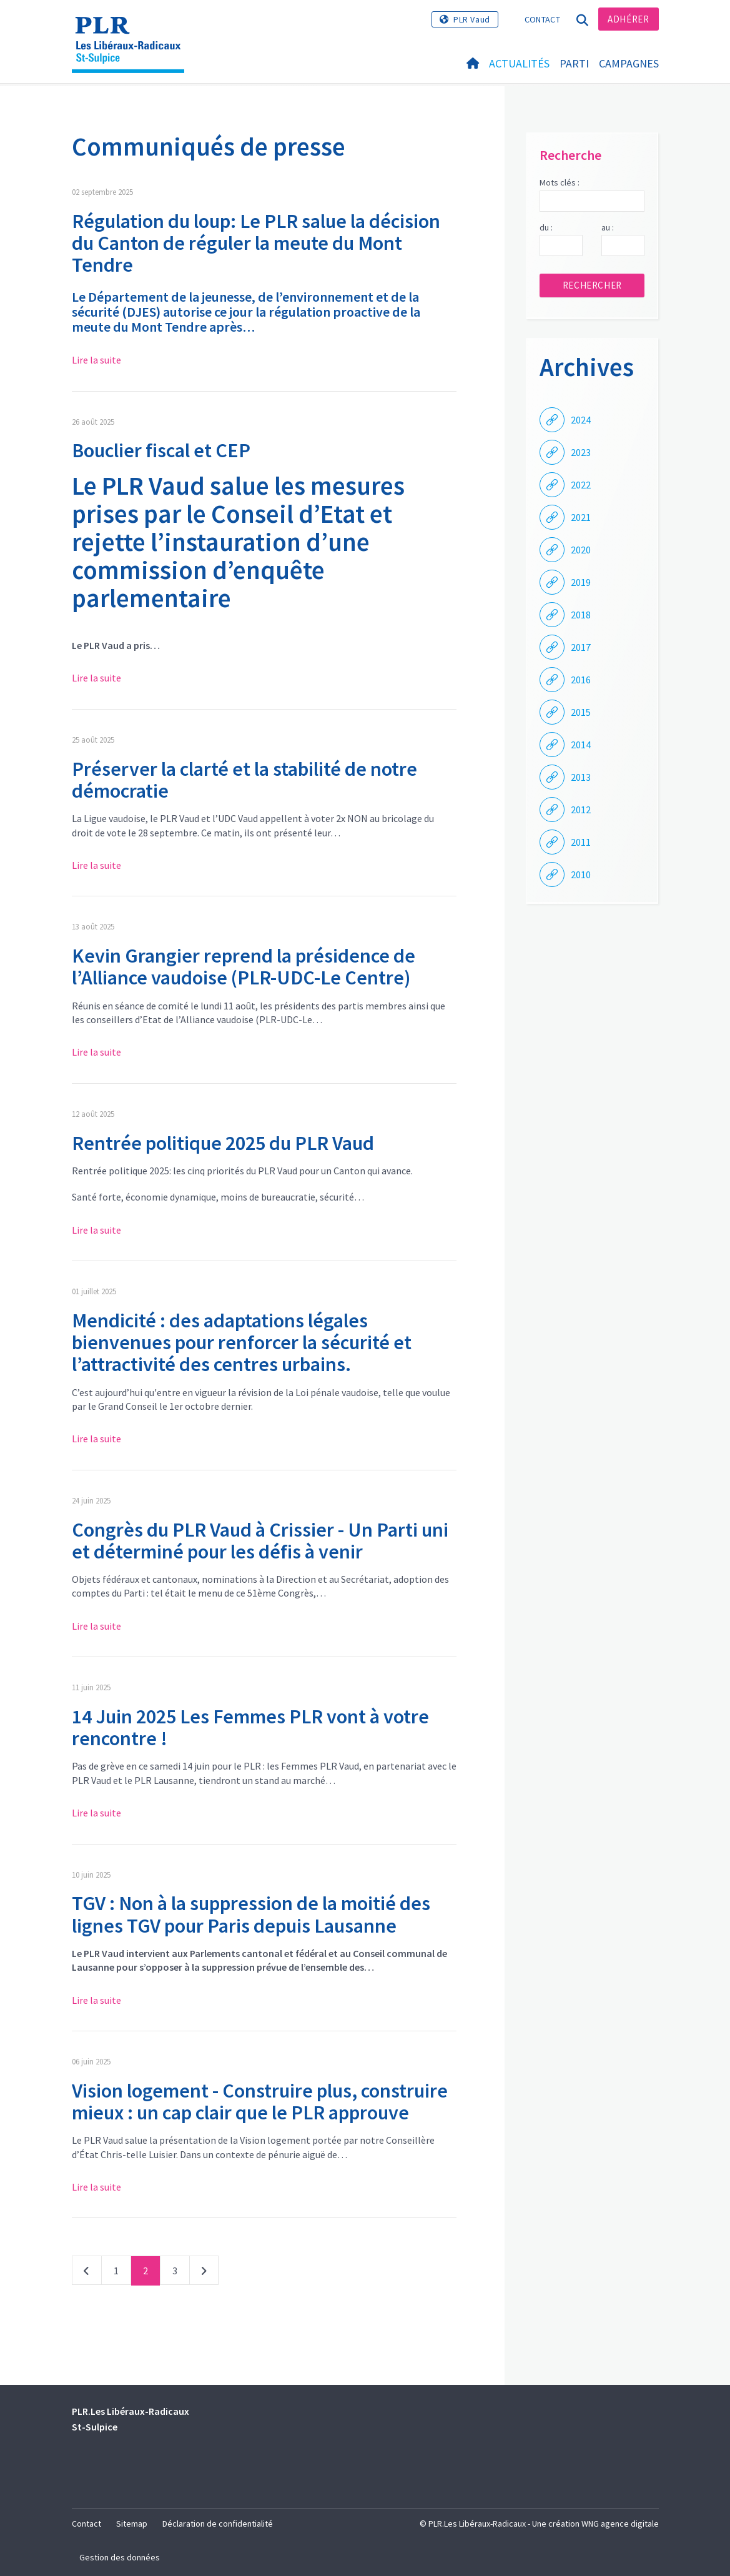 This screenshot has width=730, height=2576. What do you see at coordinates (242, 1342) in the screenshot?
I see `Mendicité : des adaptations légales bienvenues pour renforcer la sécurité et l’attractivité des centres urbains.` at bounding box center [242, 1342].